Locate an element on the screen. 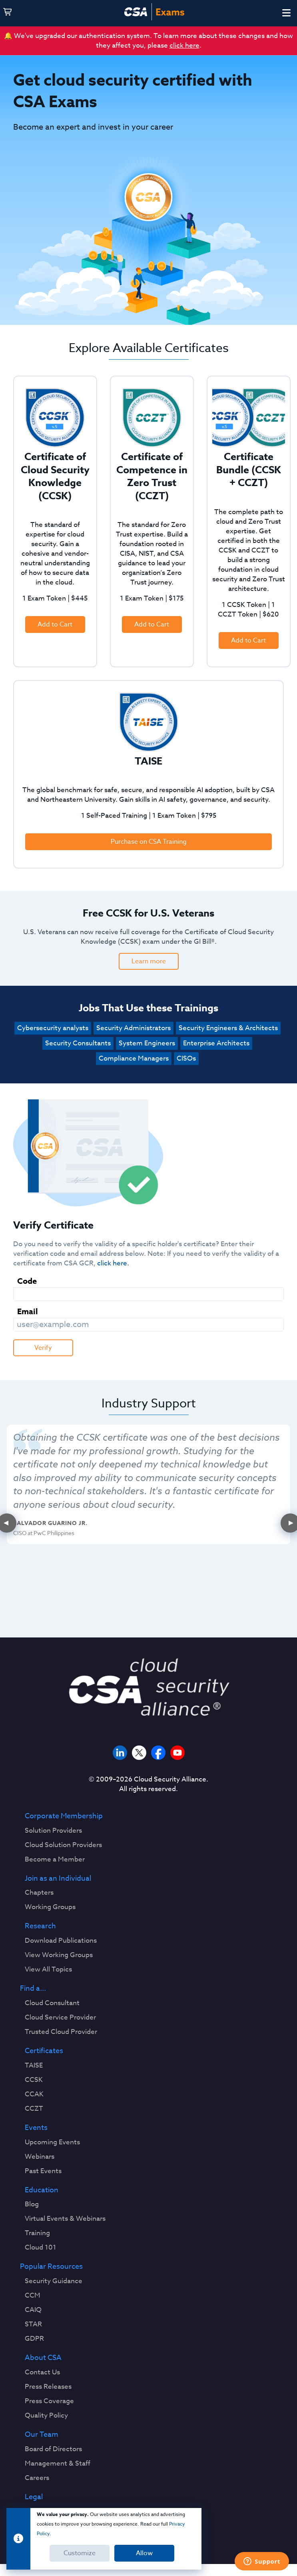  Contact Us is located at coordinates (42, 2372).